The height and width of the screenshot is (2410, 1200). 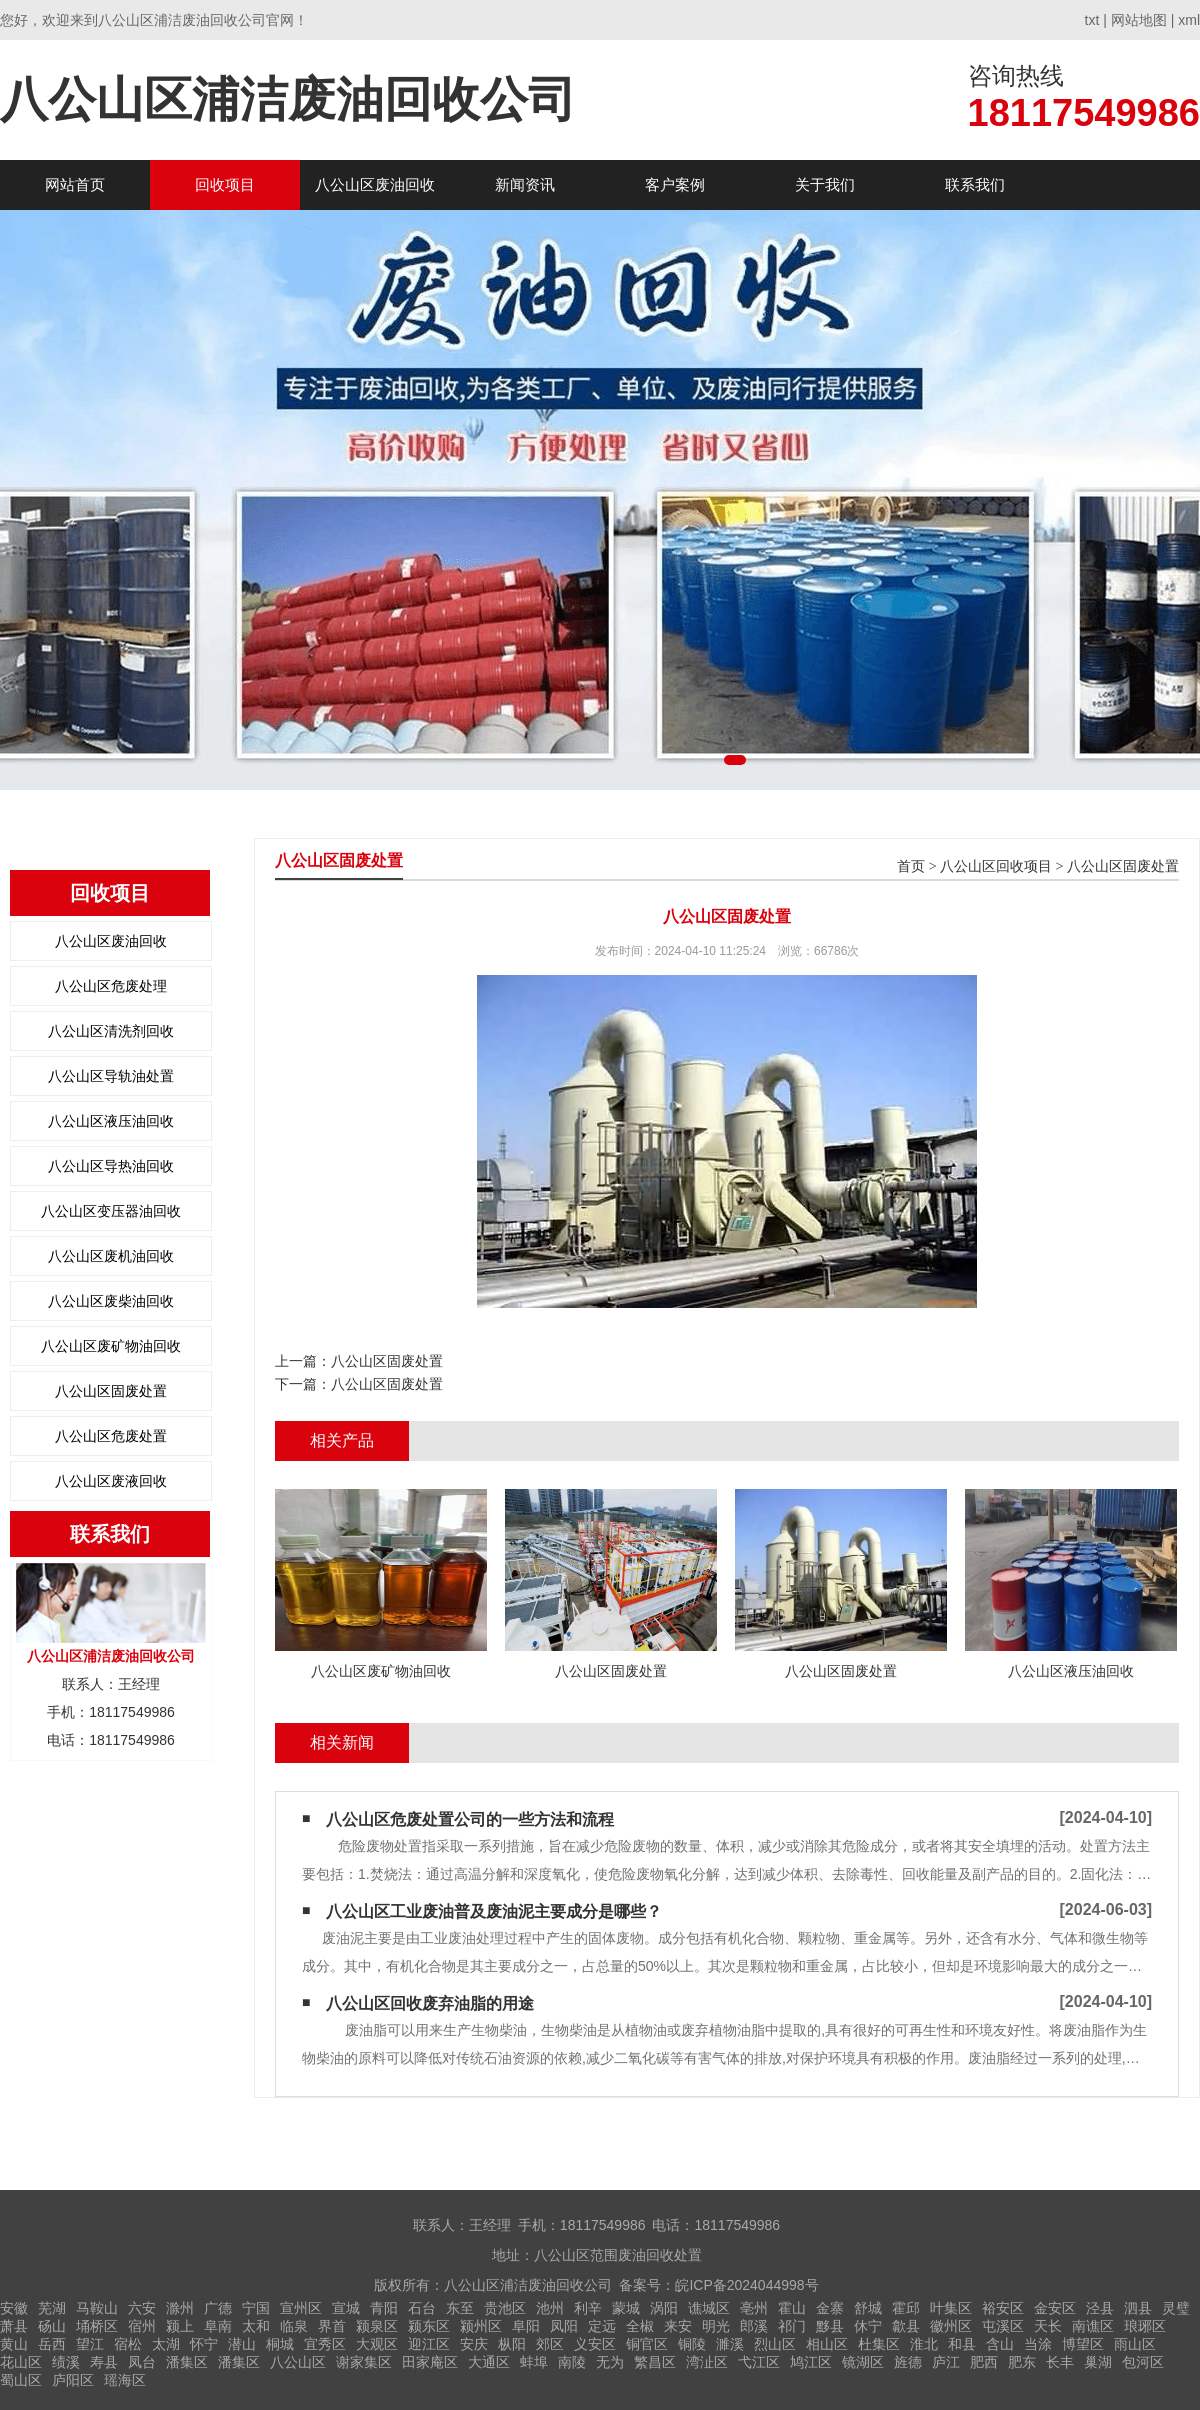 What do you see at coordinates (906, 2326) in the screenshot?
I see `歙县` at bounding box center [906, 2326].